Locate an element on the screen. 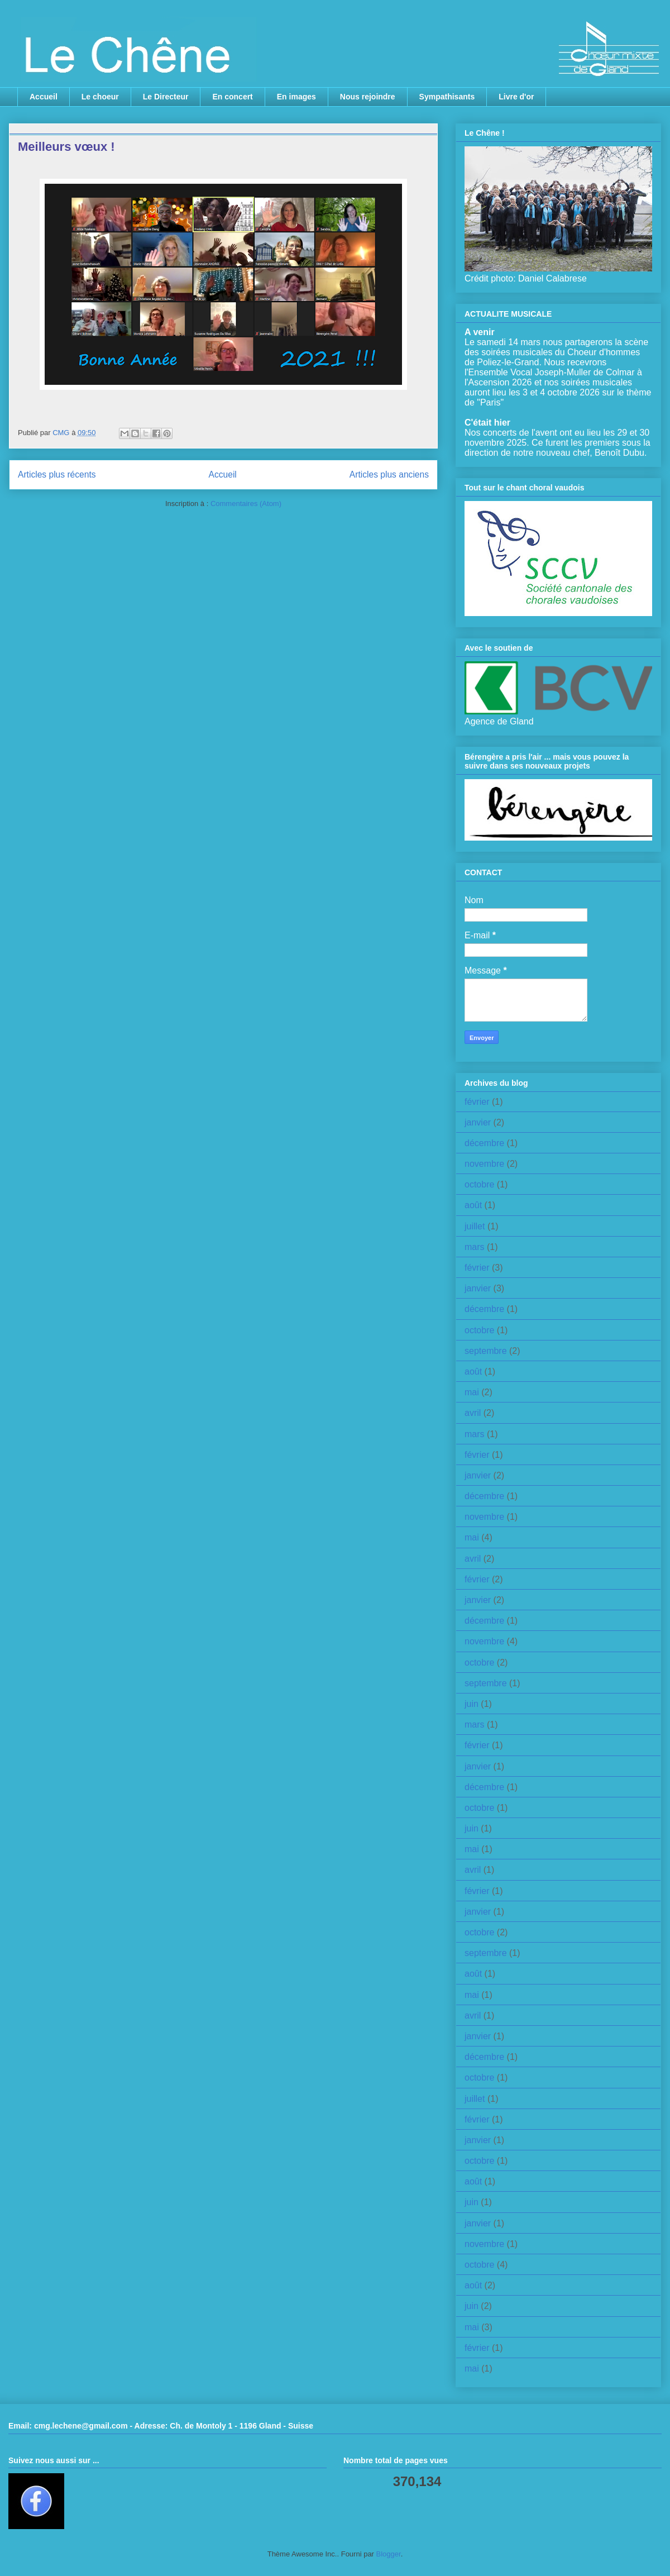 The height and width of the screenshot is (2576, 670). juillet is located at coordinates (475, 1226).